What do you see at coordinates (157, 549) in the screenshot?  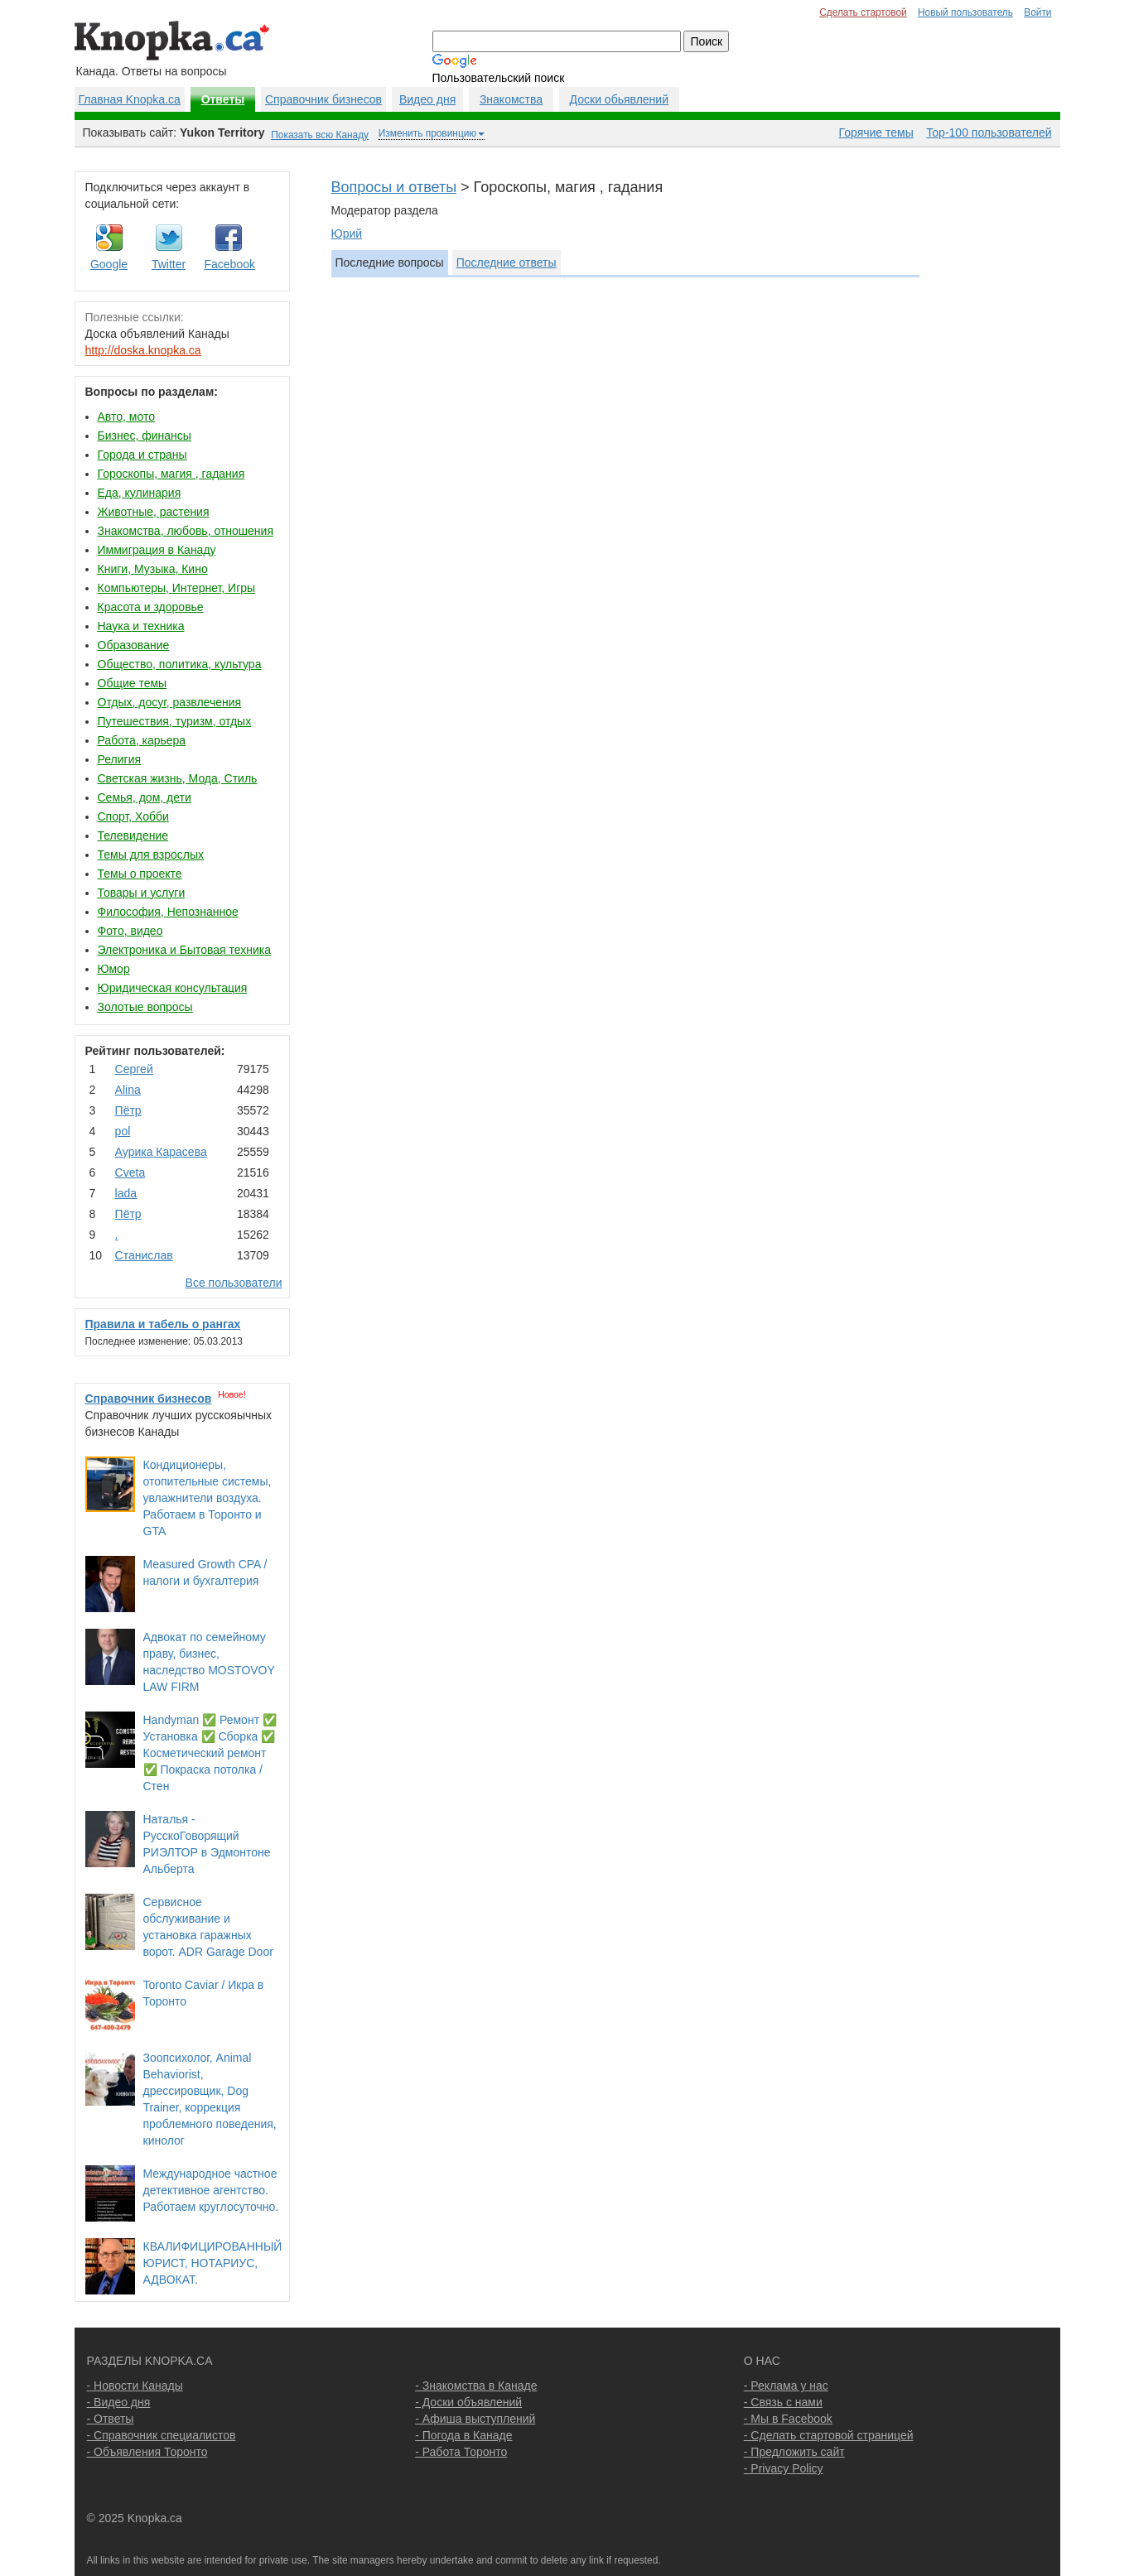 I see `Иммиграция в Канаду` at bounding box center [157, 549].